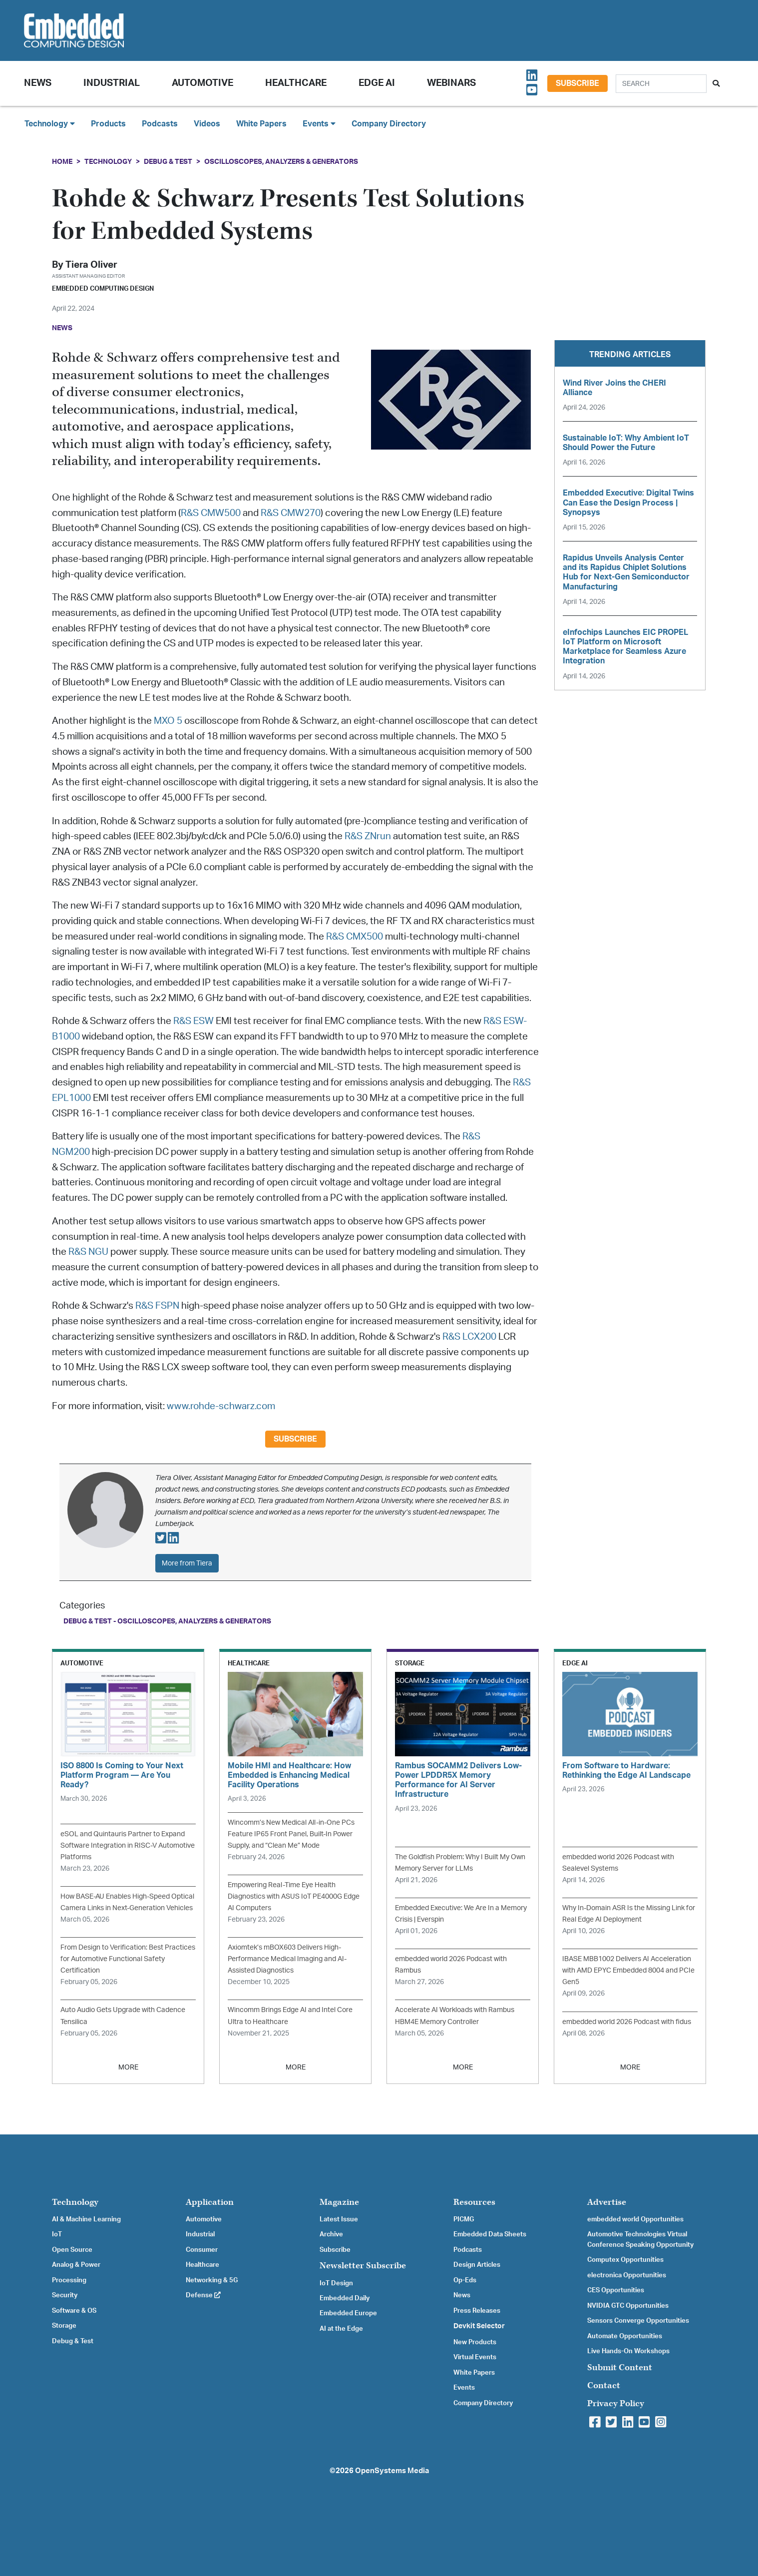 The width and height of the screenshot is (758, 2576). I want to click on IoT, so click(57, 2234).